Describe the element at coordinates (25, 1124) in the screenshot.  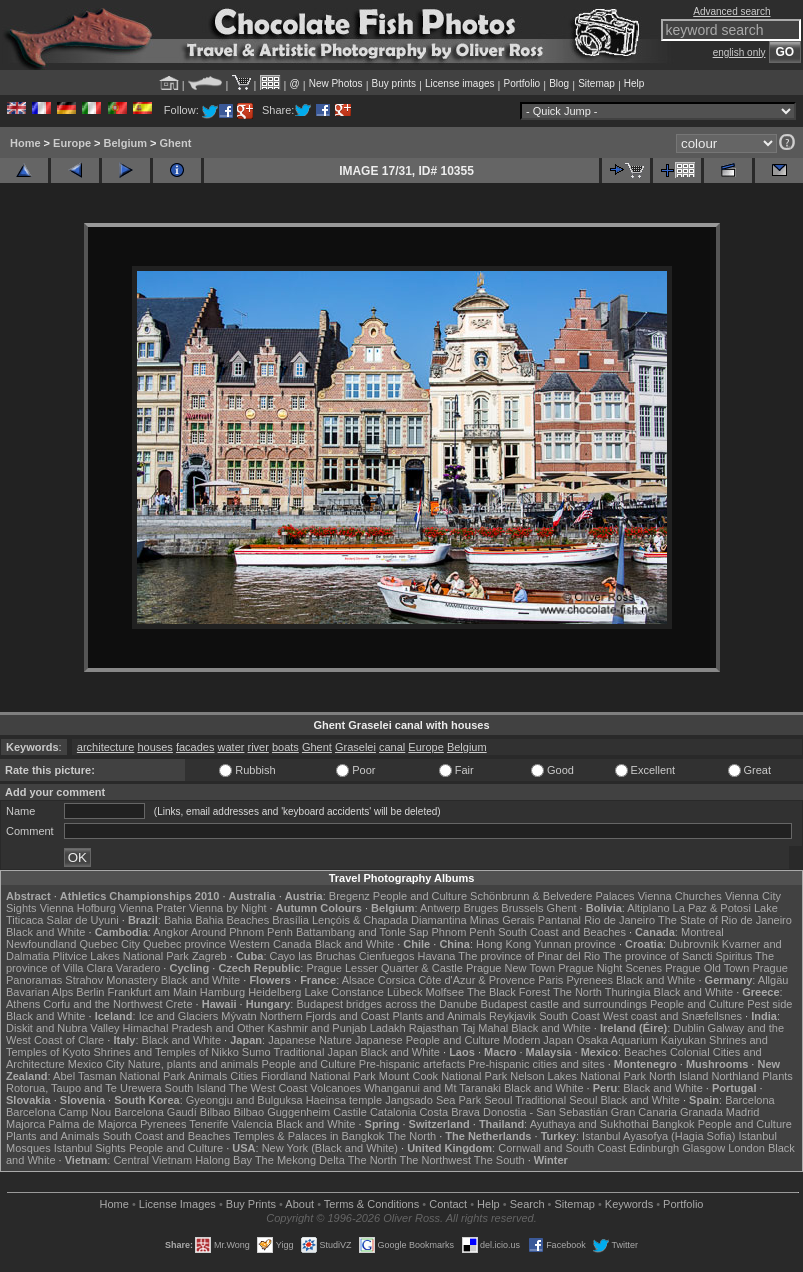
I see `Majorca` at that location.